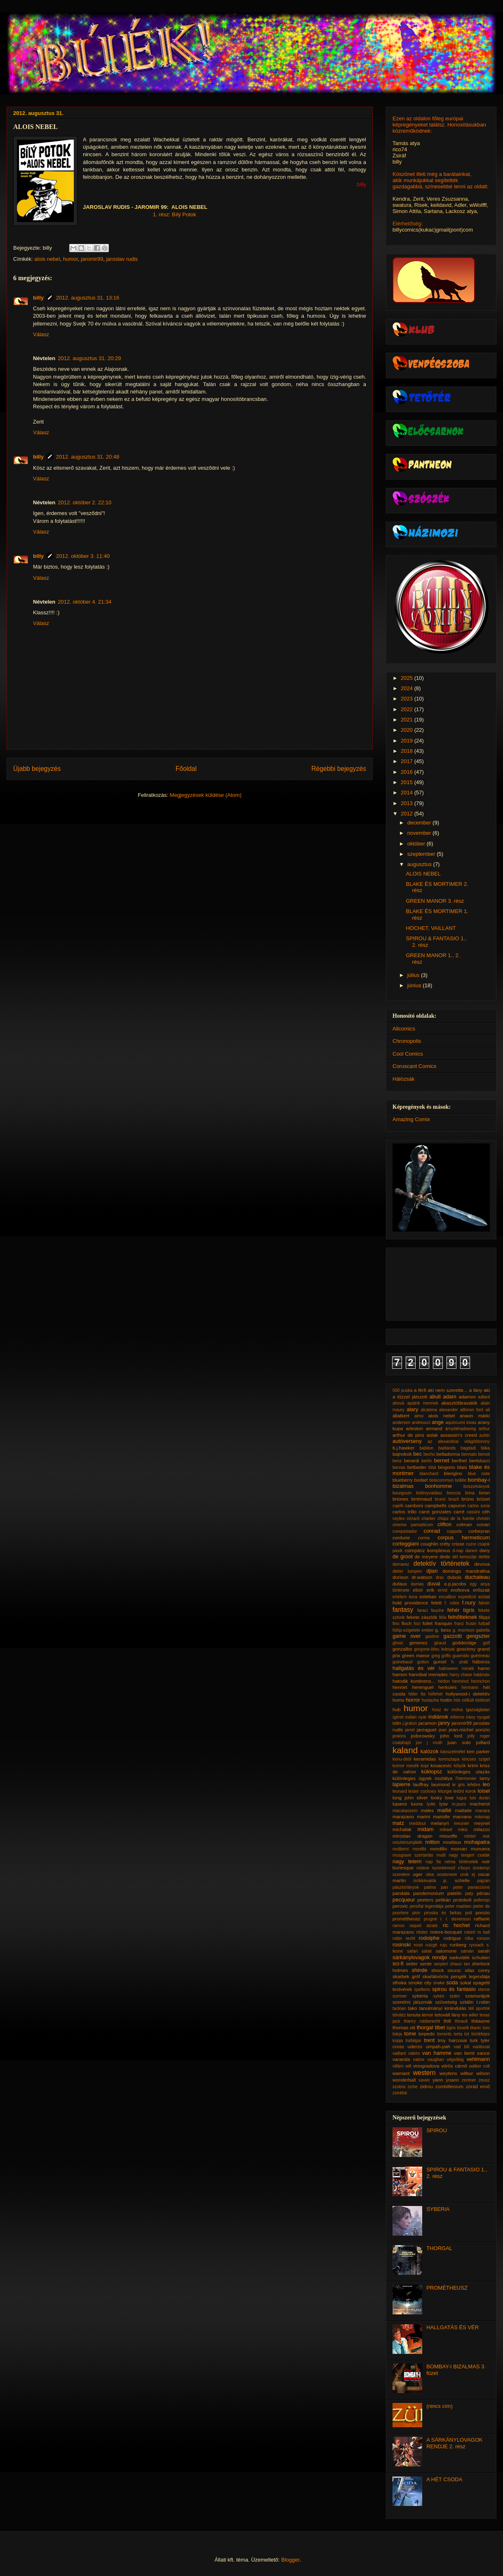  I want to click on billy, so click(38, 298).